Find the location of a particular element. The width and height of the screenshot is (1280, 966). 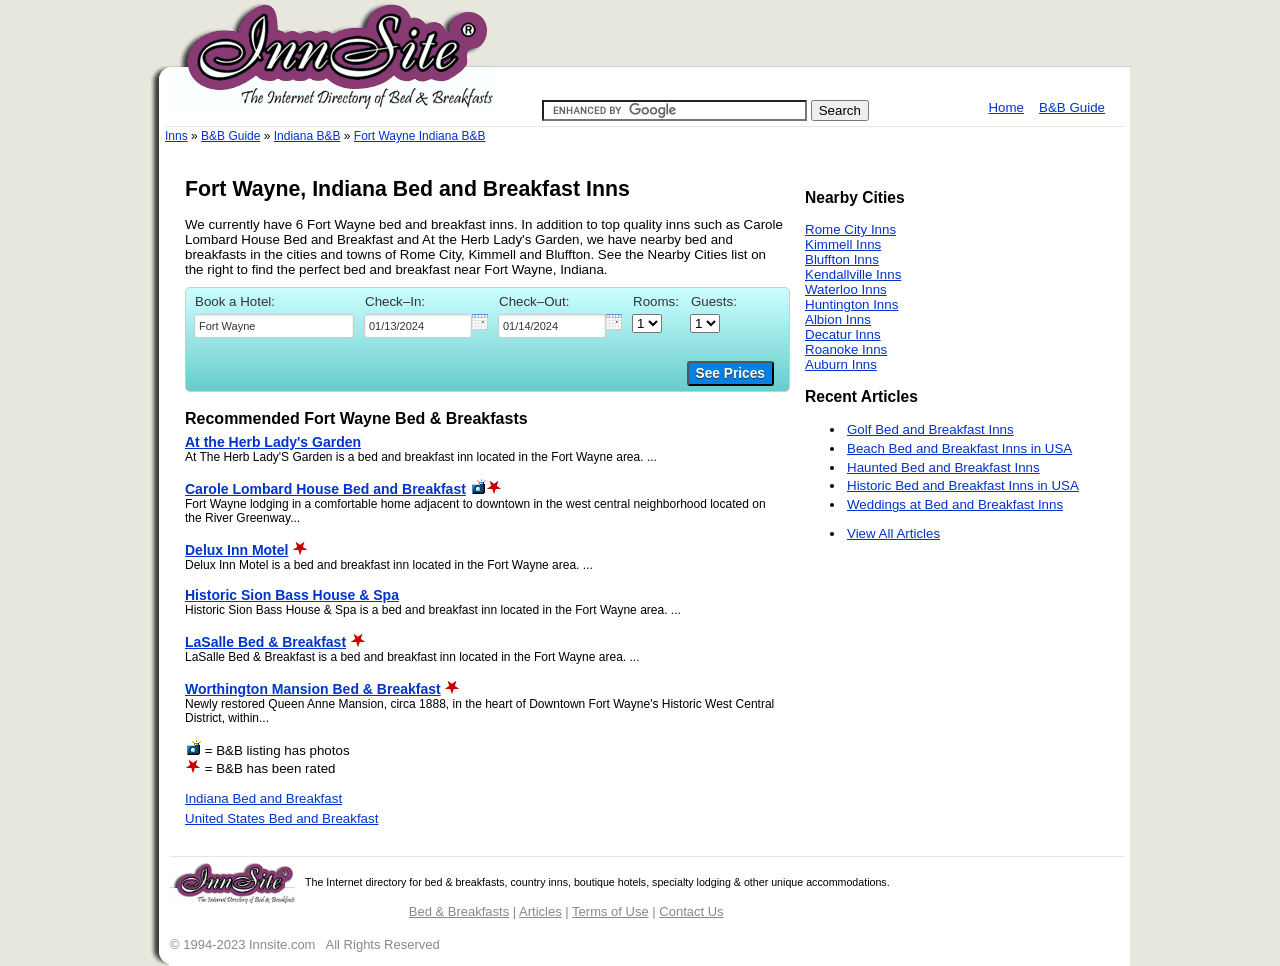

Weddings at Bed and Breakfast Inns is located at coordinates (955, 504).